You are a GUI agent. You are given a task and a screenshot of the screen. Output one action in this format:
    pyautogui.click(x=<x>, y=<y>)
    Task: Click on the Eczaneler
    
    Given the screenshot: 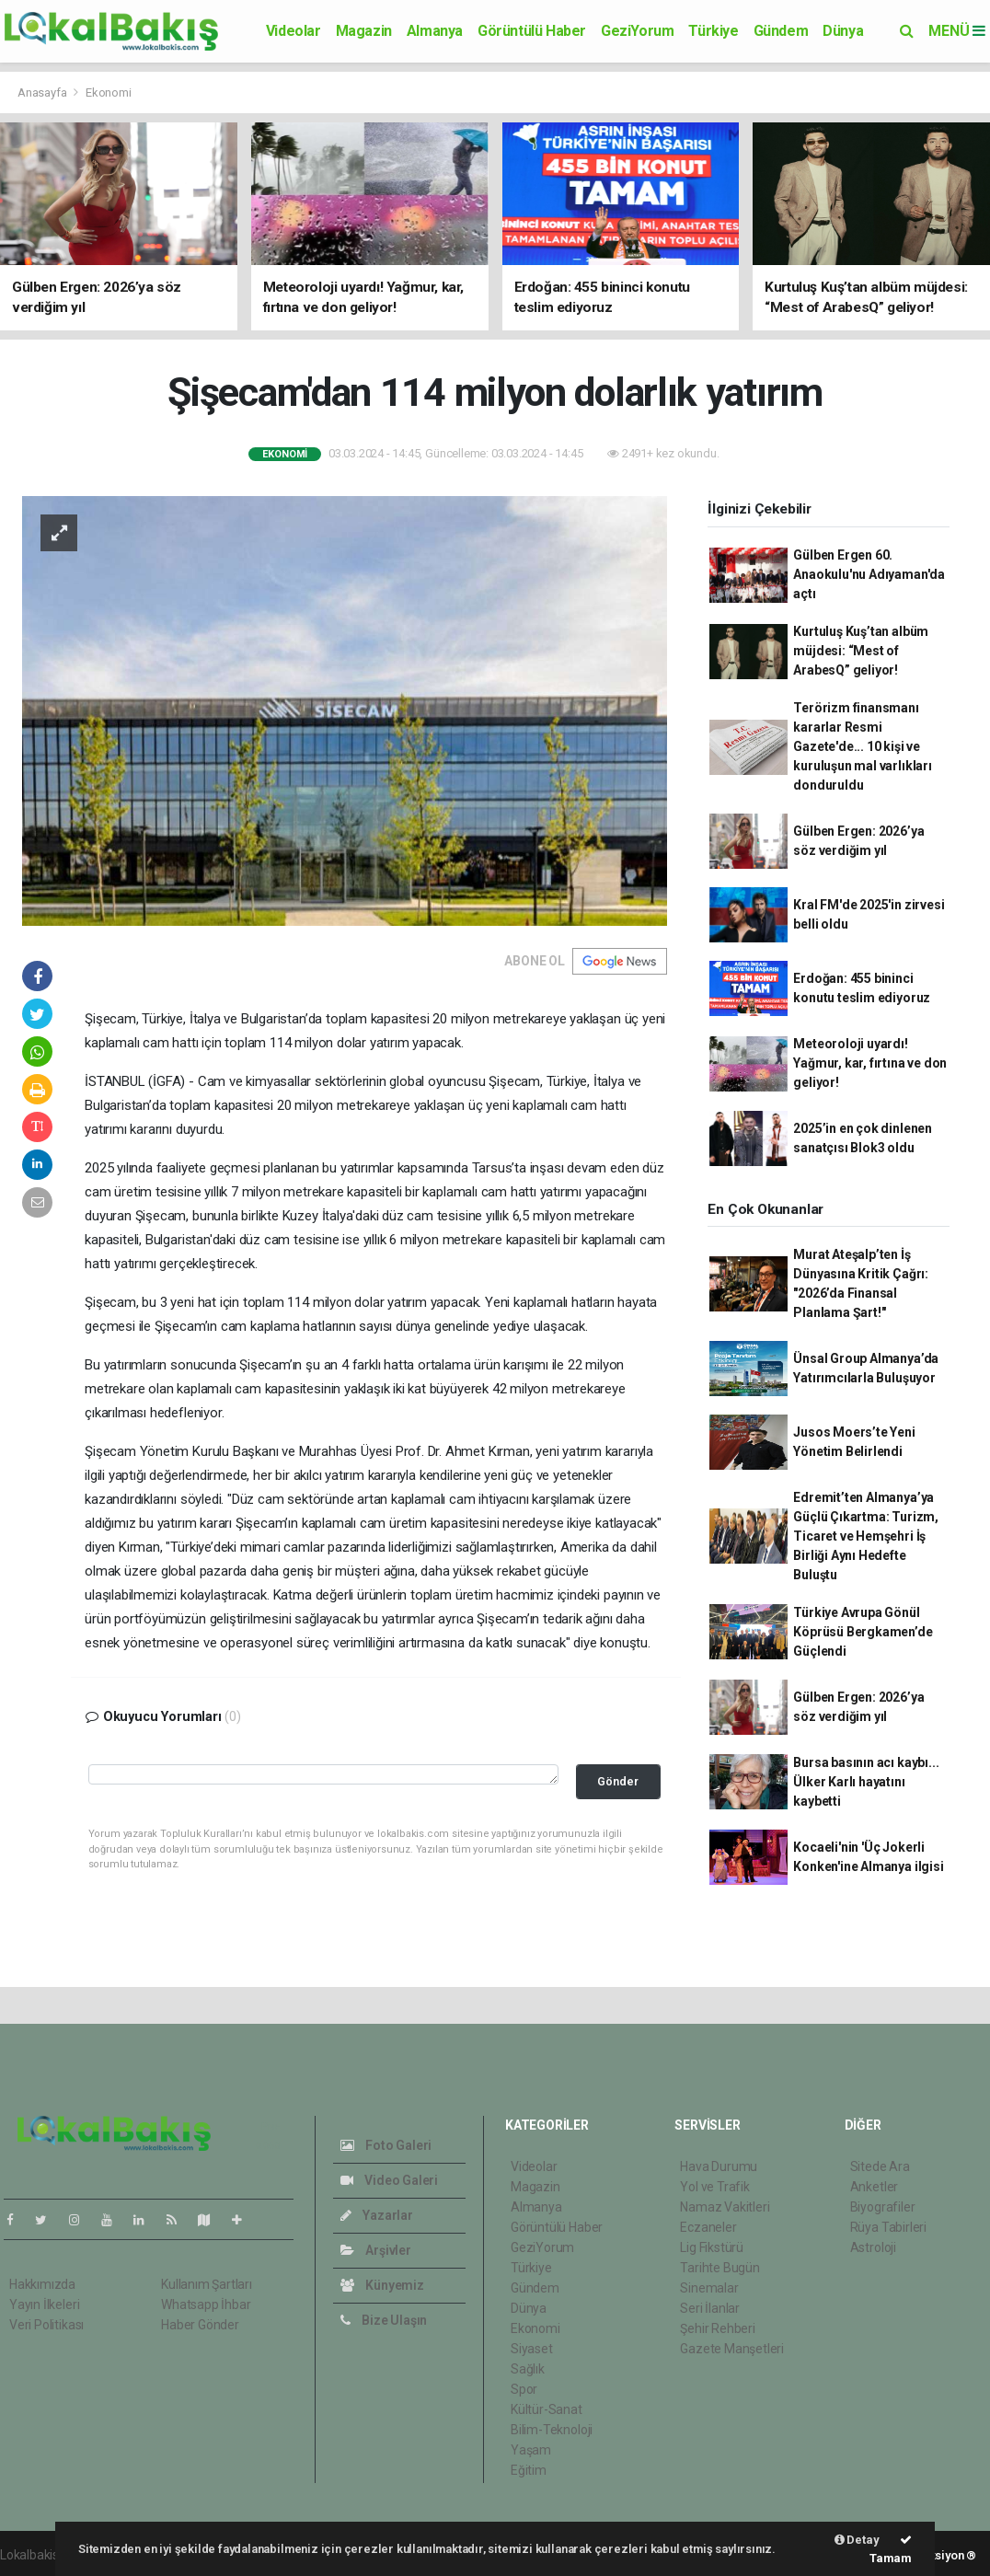 What is the action you would take?
    pyautogui.click(x=708, y=2227)
    